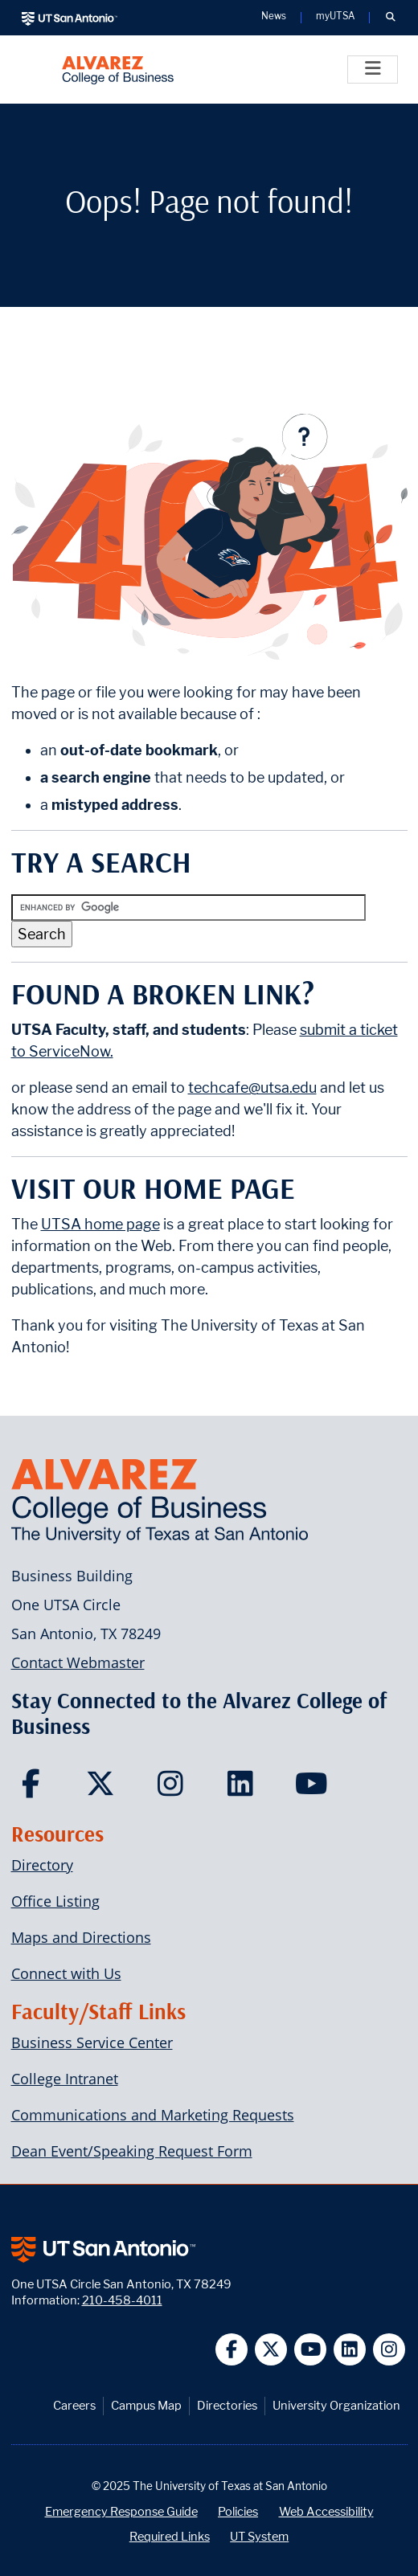  What do you see at coordinates (152, 2114) in the screenshot?
I see `Communications and Marketing Requests` at bounding box center [152, 2114].